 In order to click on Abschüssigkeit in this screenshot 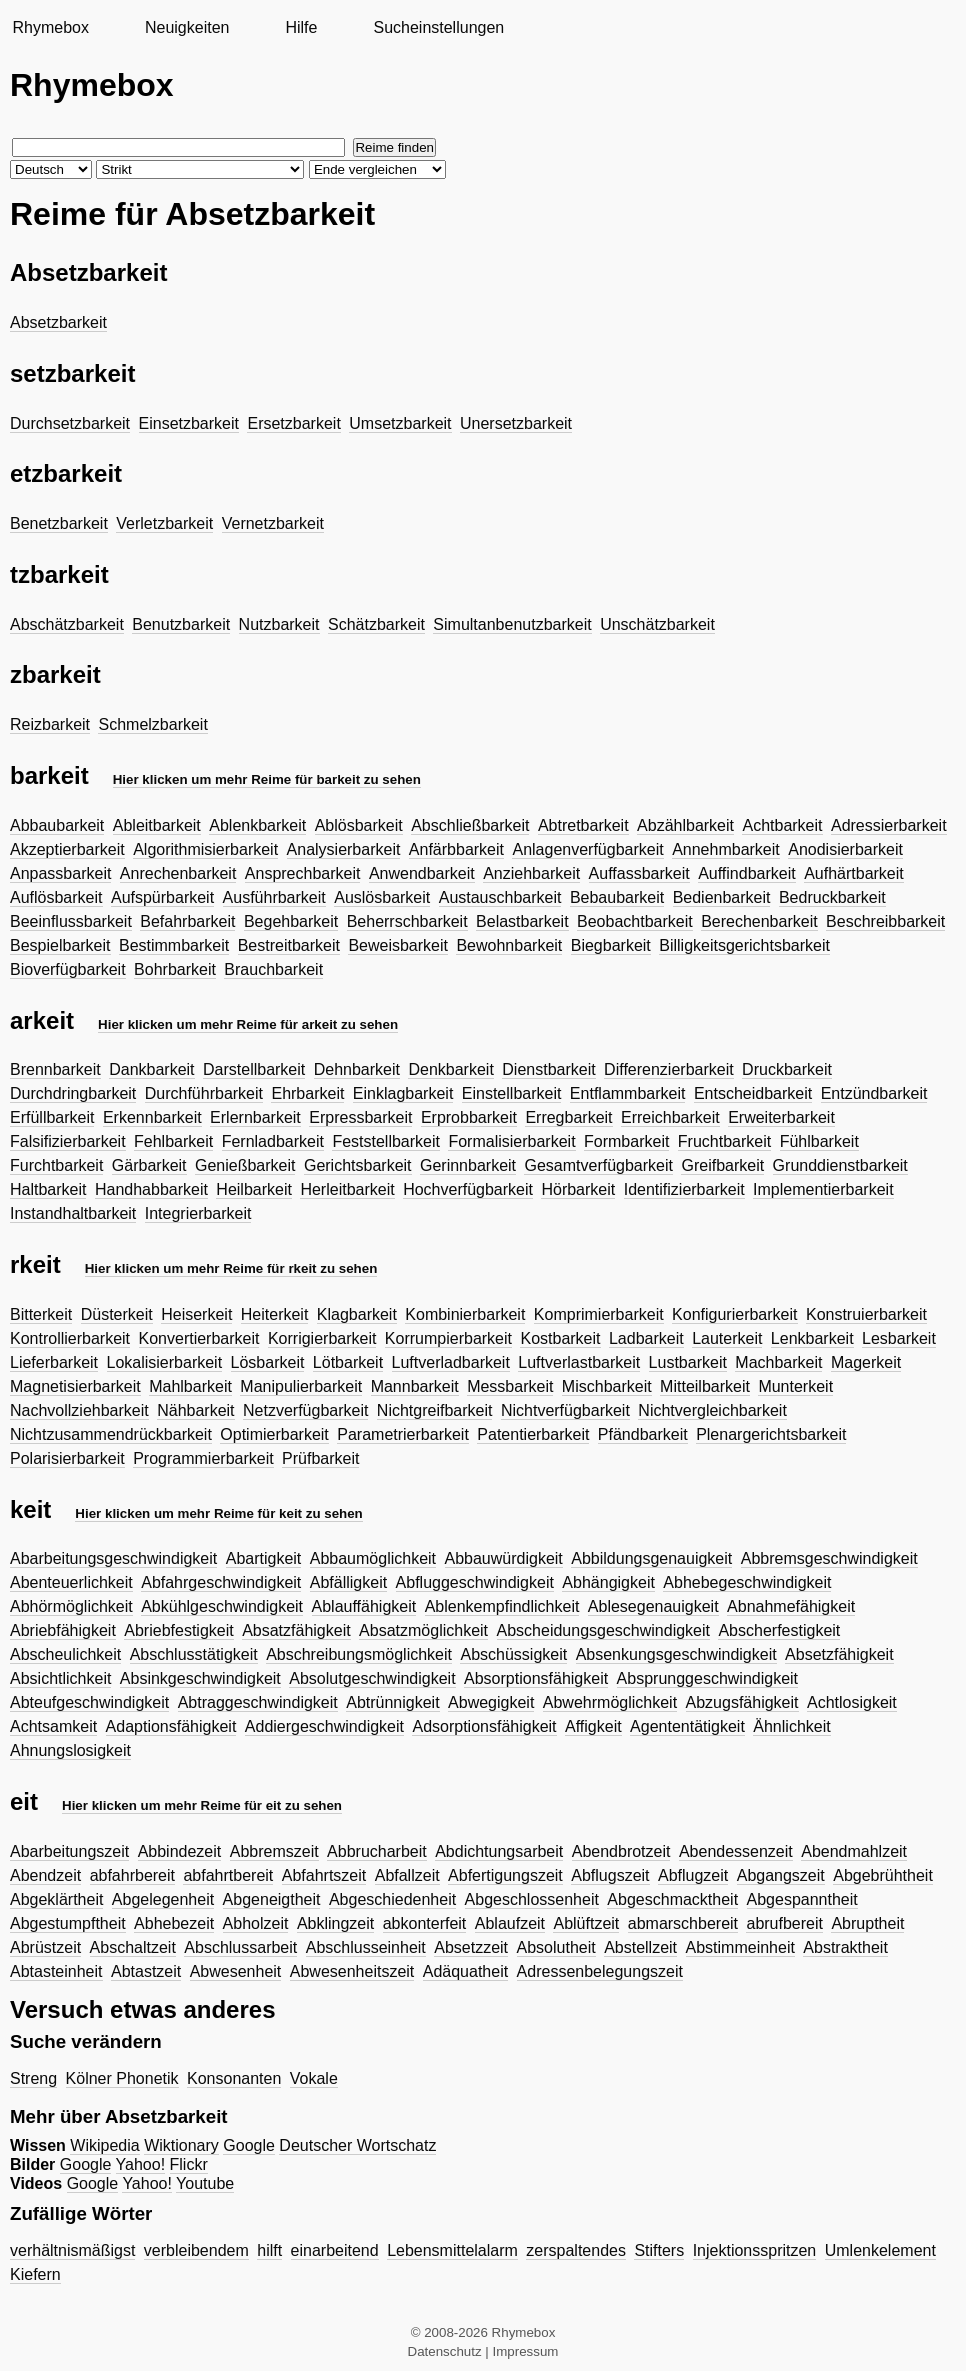, I will do `click(513, 1654)`.